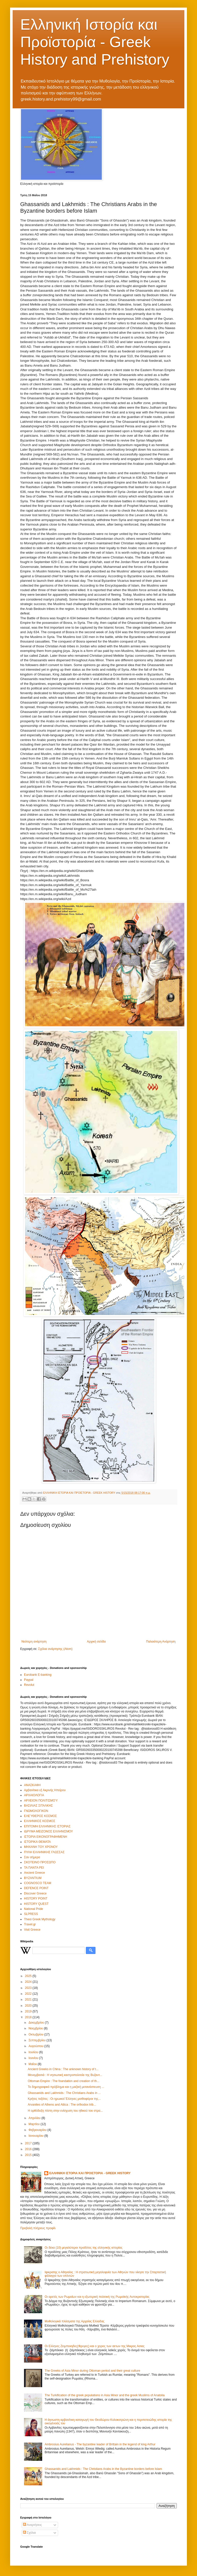 This screenshot has width=197, height=2576. What do you see at coordinates (90, 2173) in the screenshot?
I see `ΕΛΛΗΝΙΚΗ ΙΣΤΟΡΙΑ ΚΑΙ ΠΡΟΙΣΤΟΡΙΑ - GREEK HISTORY` at bounding box center [90, 2173].